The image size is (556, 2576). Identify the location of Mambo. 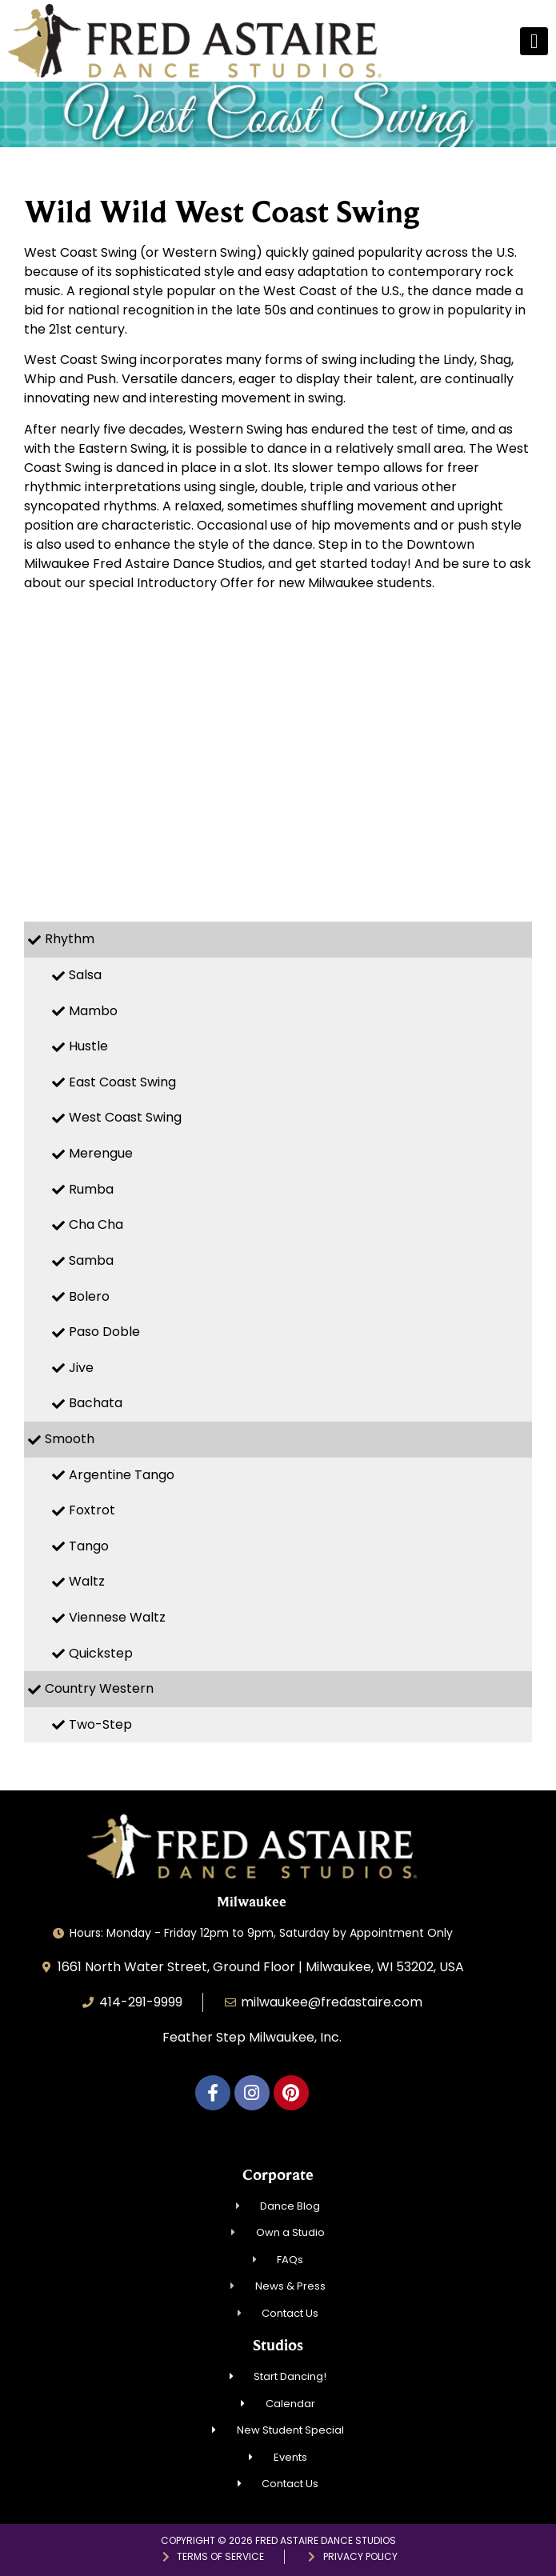
(93, 1011).